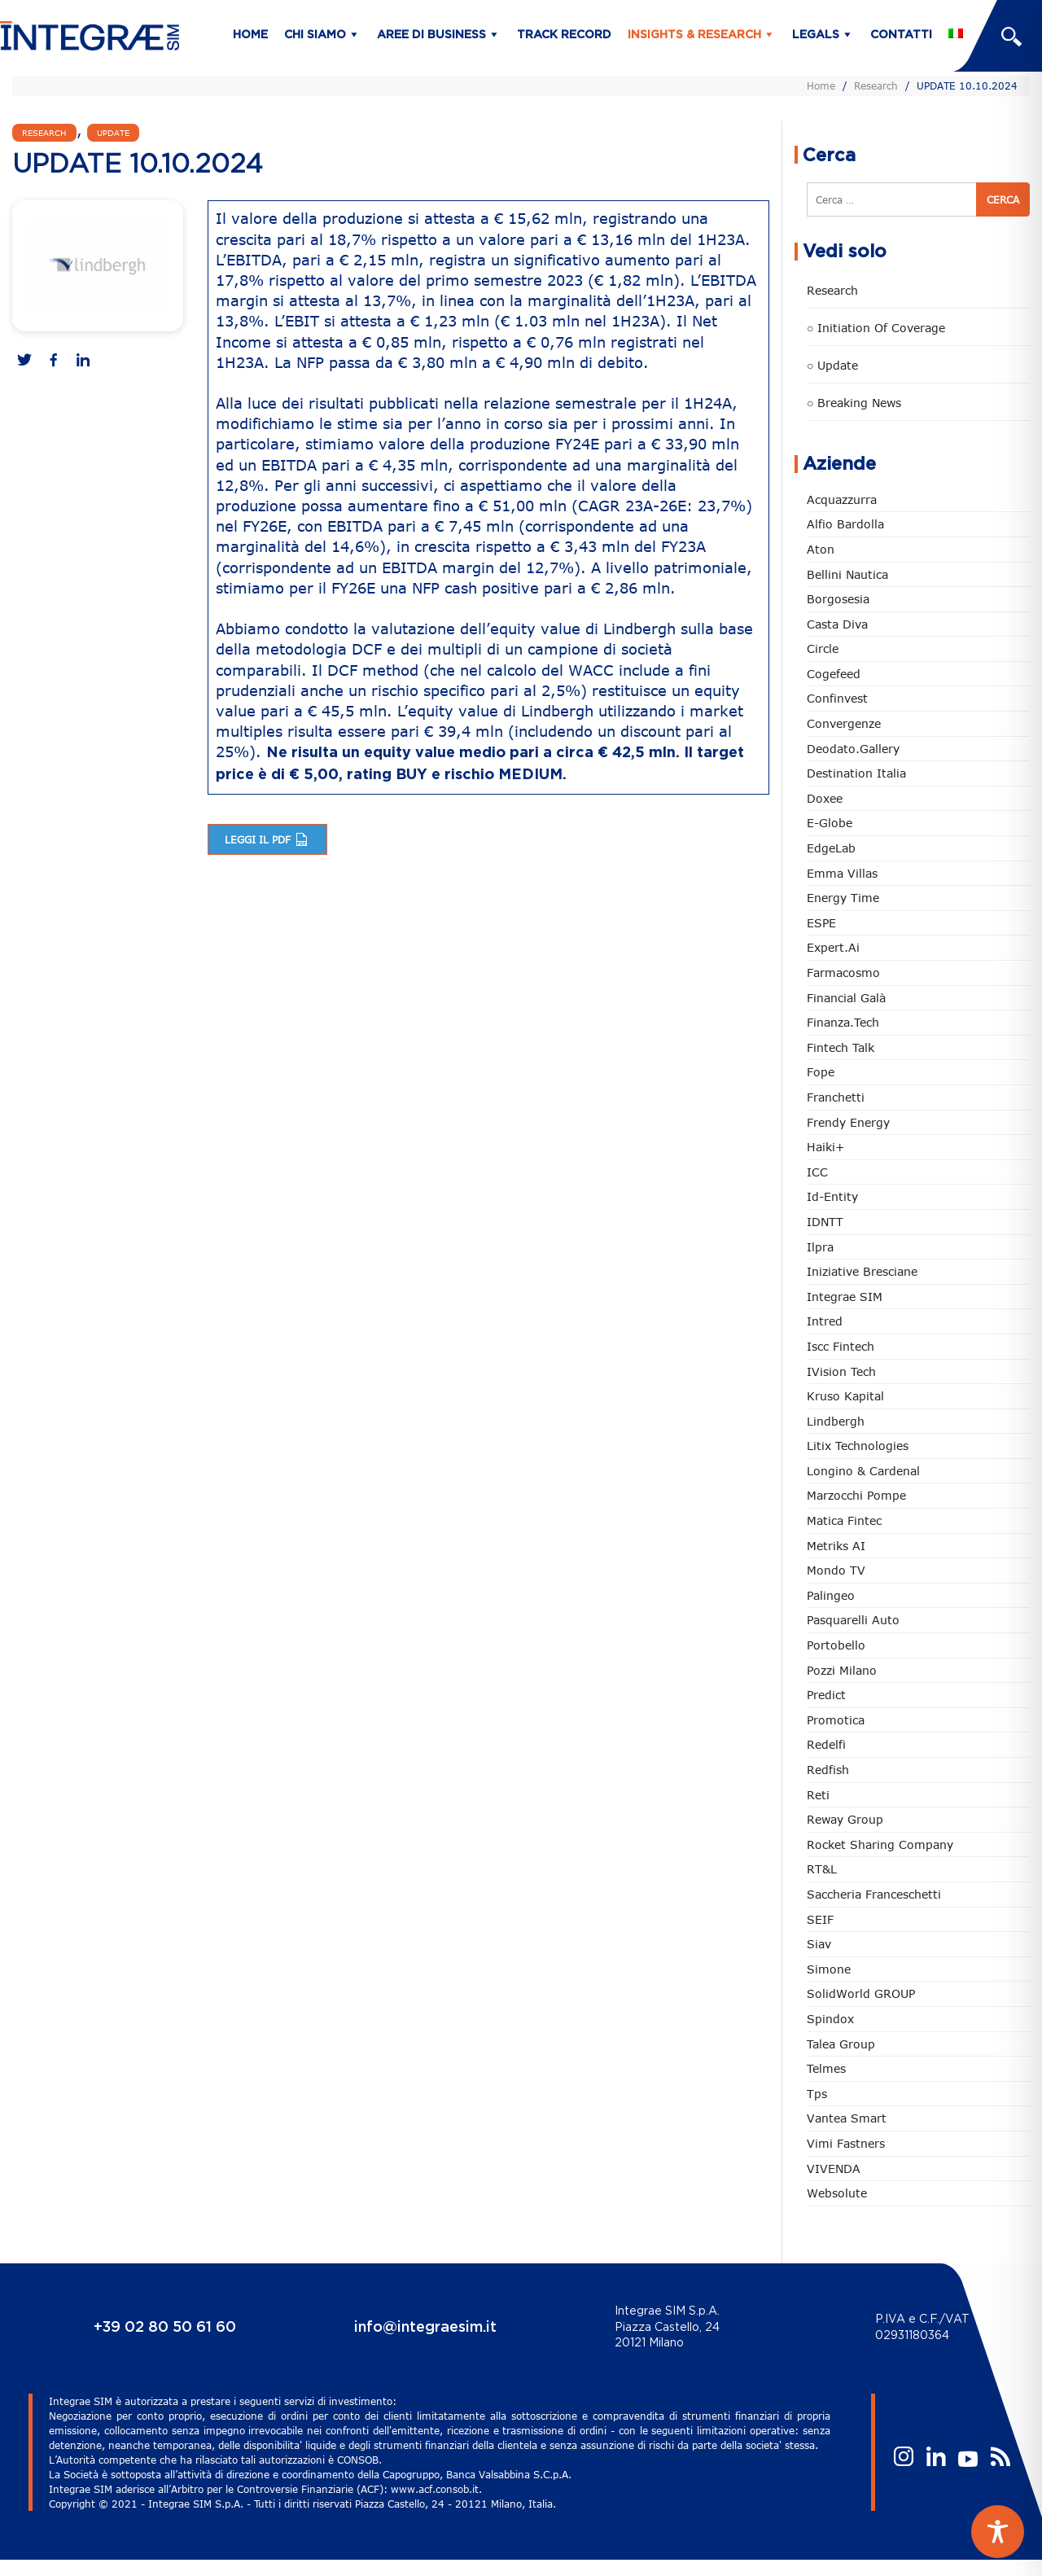  I want to click on Redelfi [Redelfi (242 elementi)], so click(826, 1744).